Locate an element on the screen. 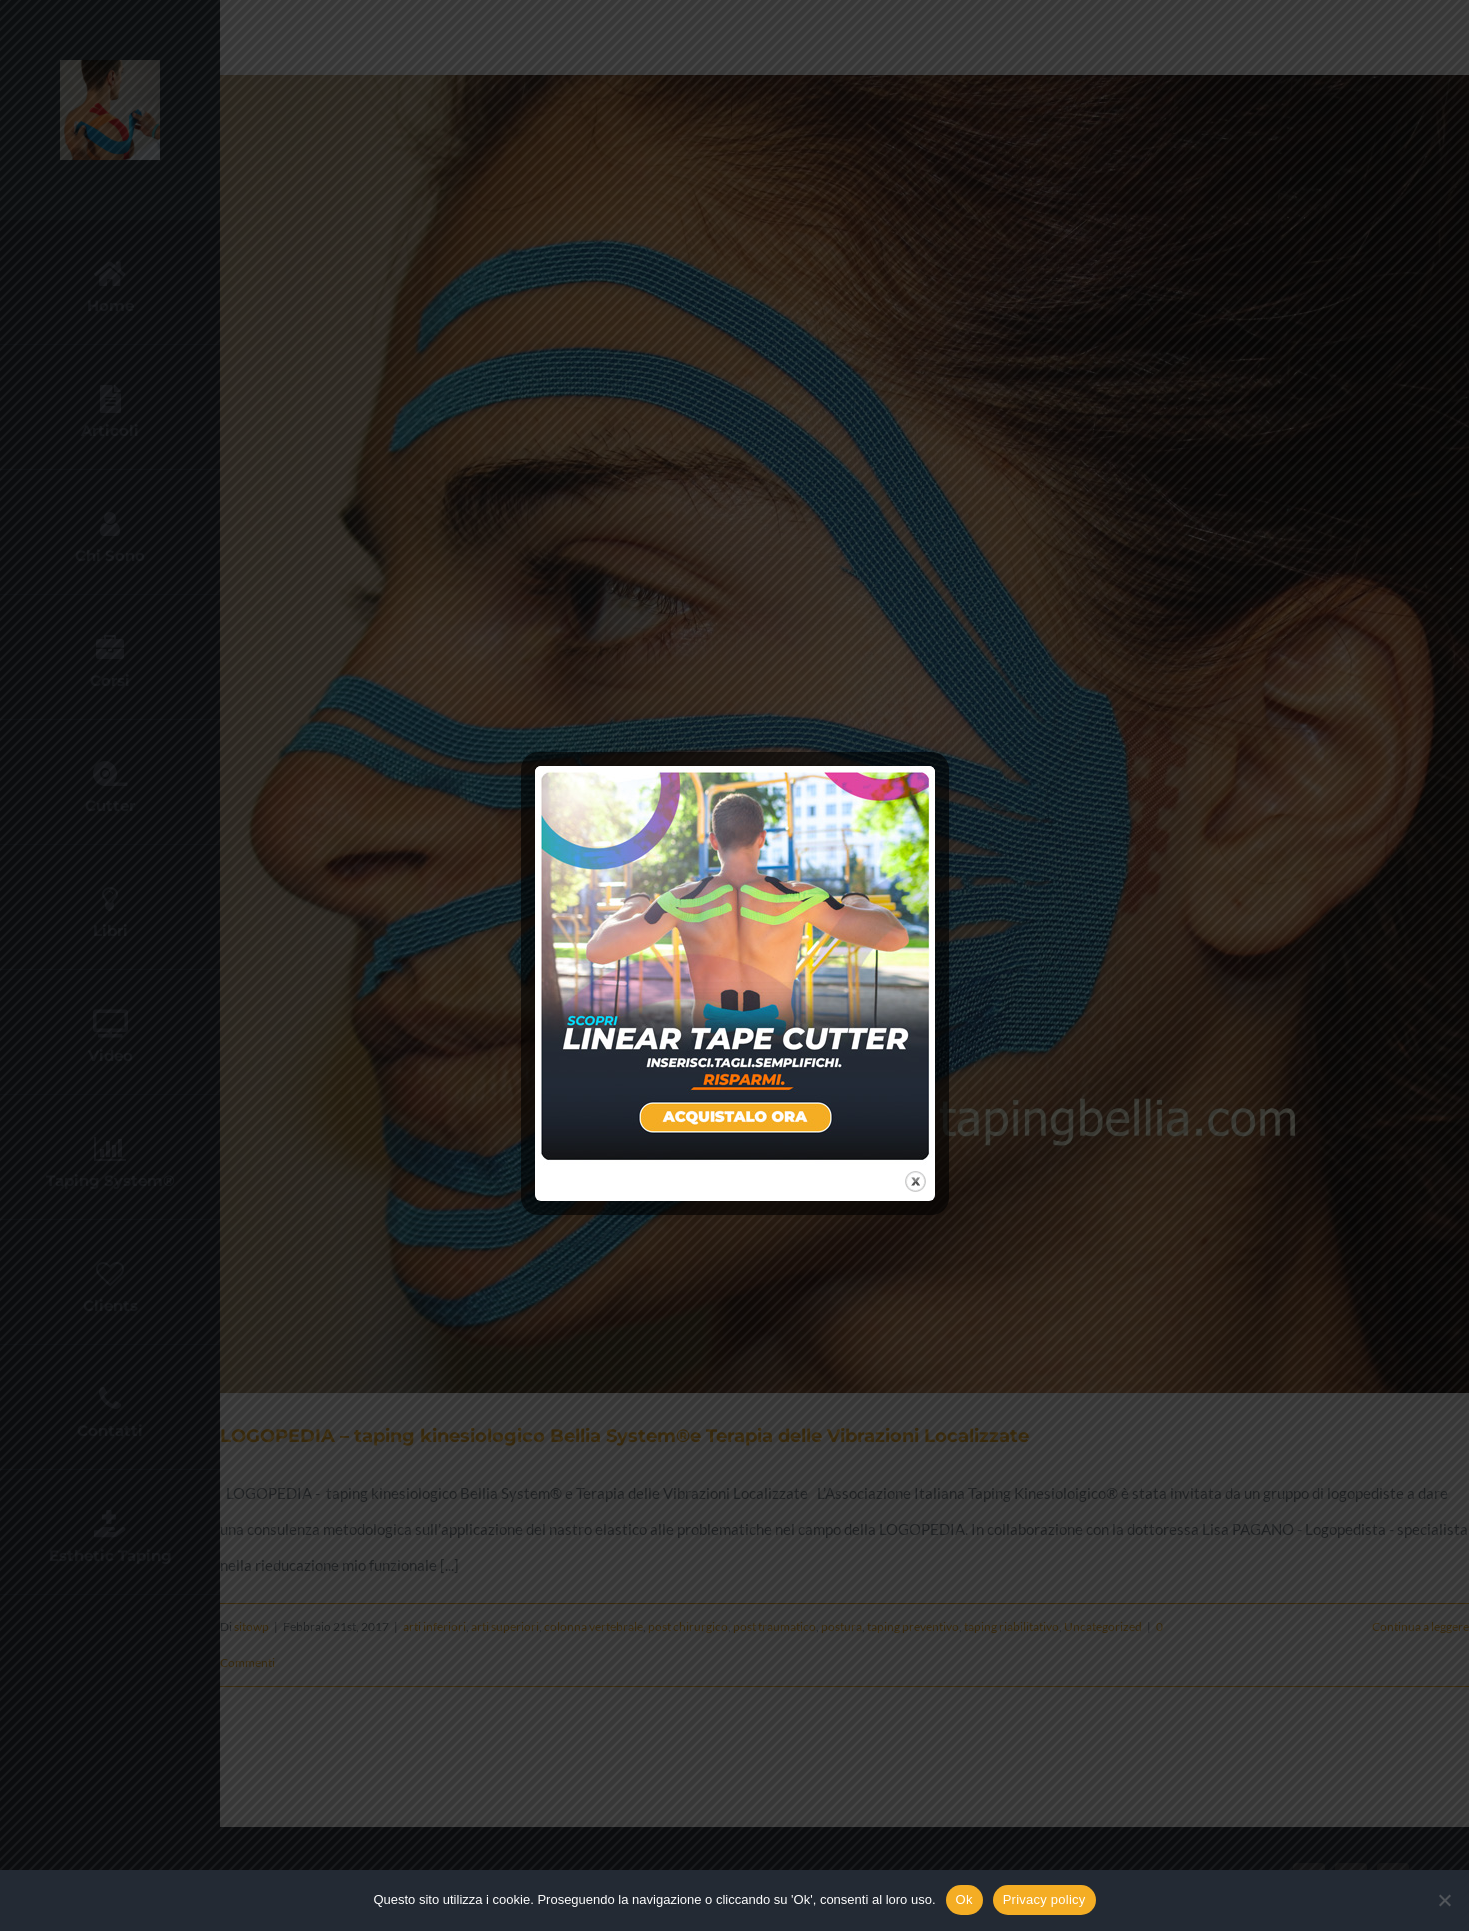 This screenshot has width=1469, height=1931. arti superiori is located at coordinates (505, 1626).